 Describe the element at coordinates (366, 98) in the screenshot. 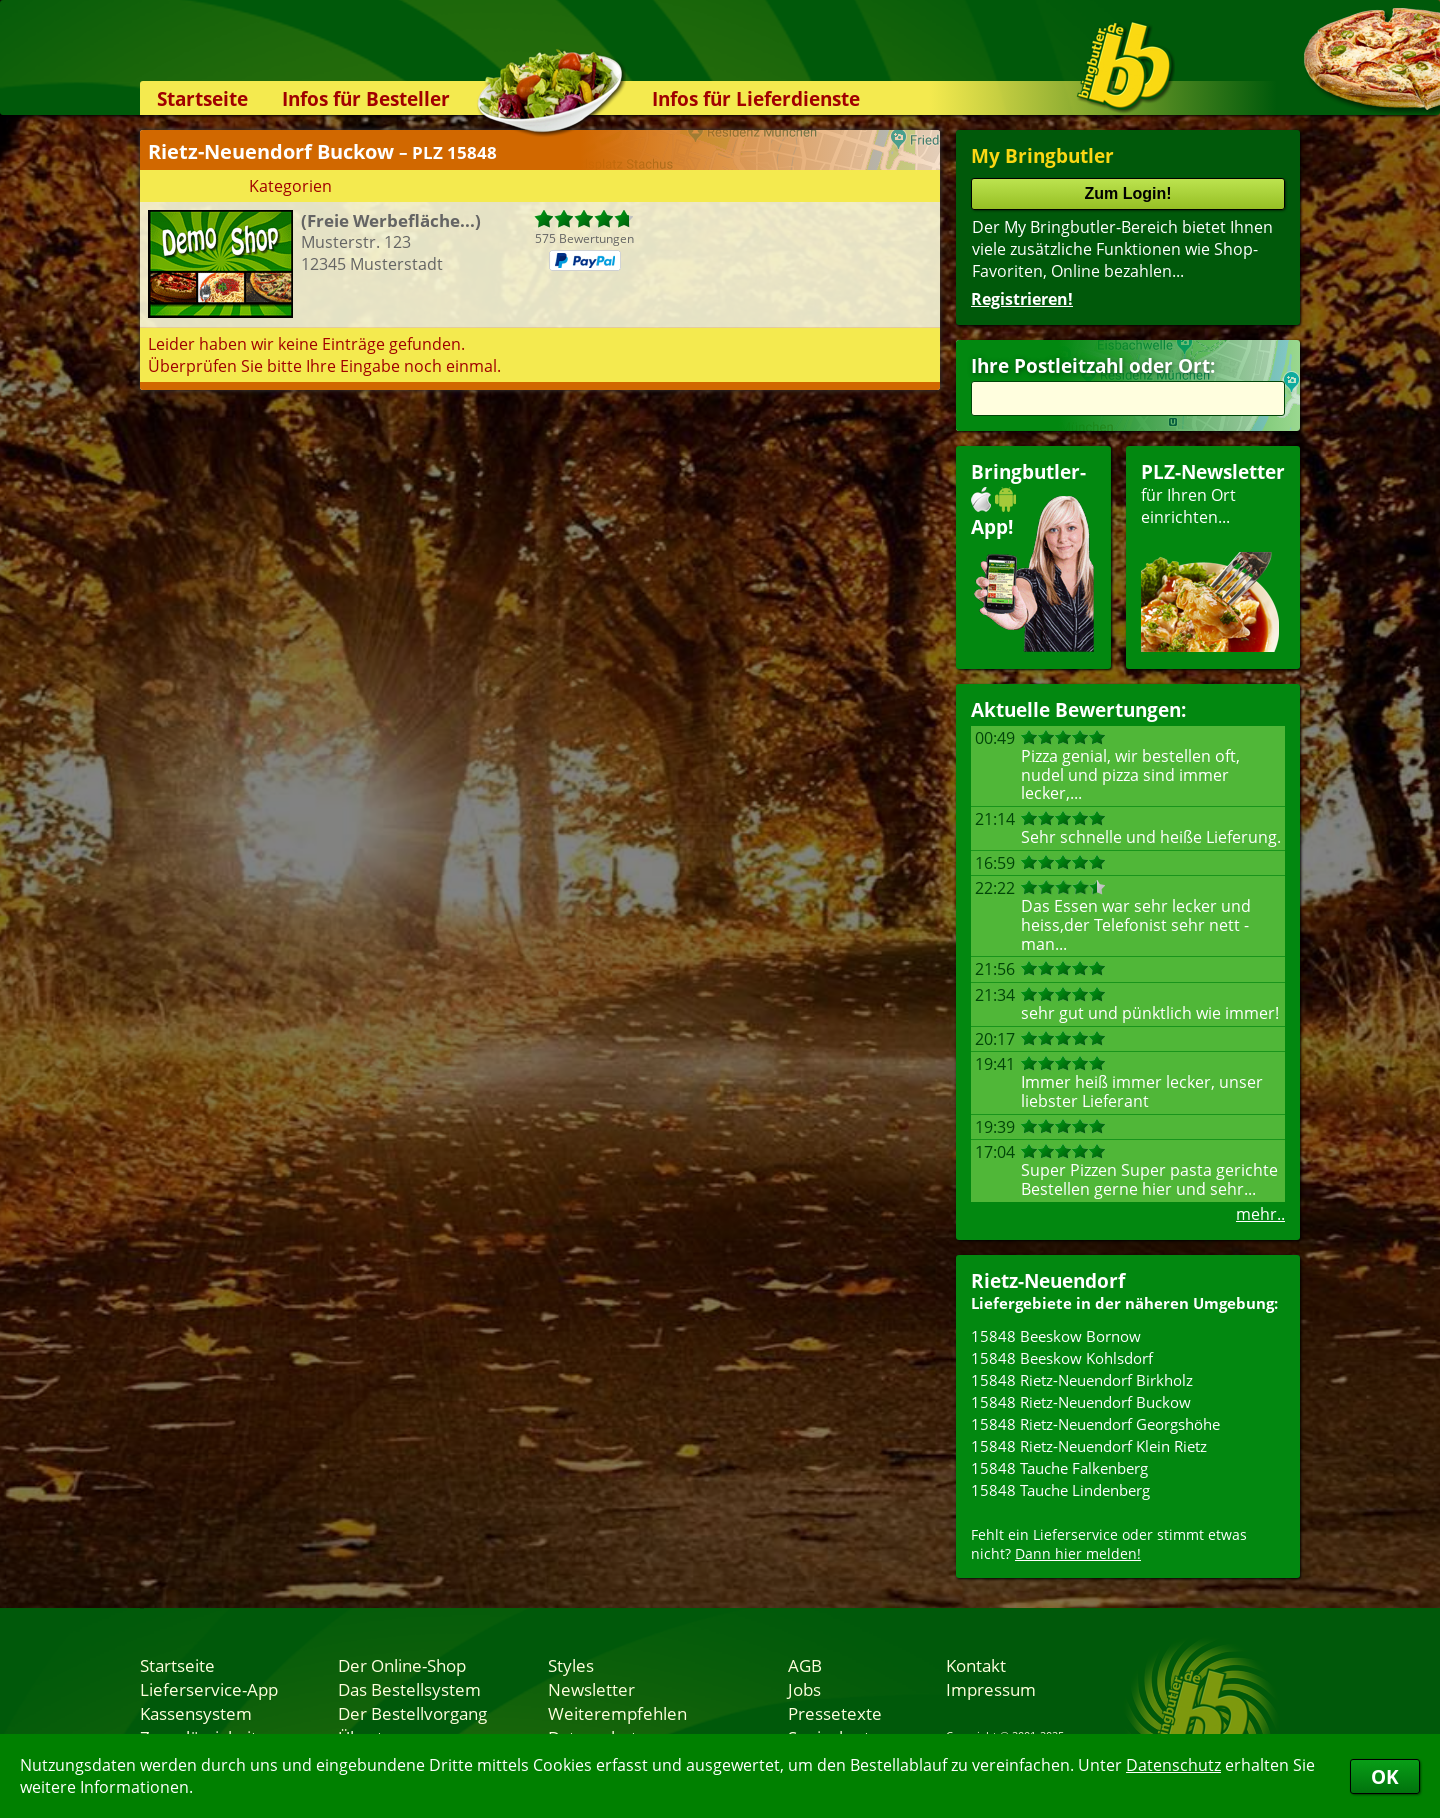

I see `Infos für Besteller` at that location.